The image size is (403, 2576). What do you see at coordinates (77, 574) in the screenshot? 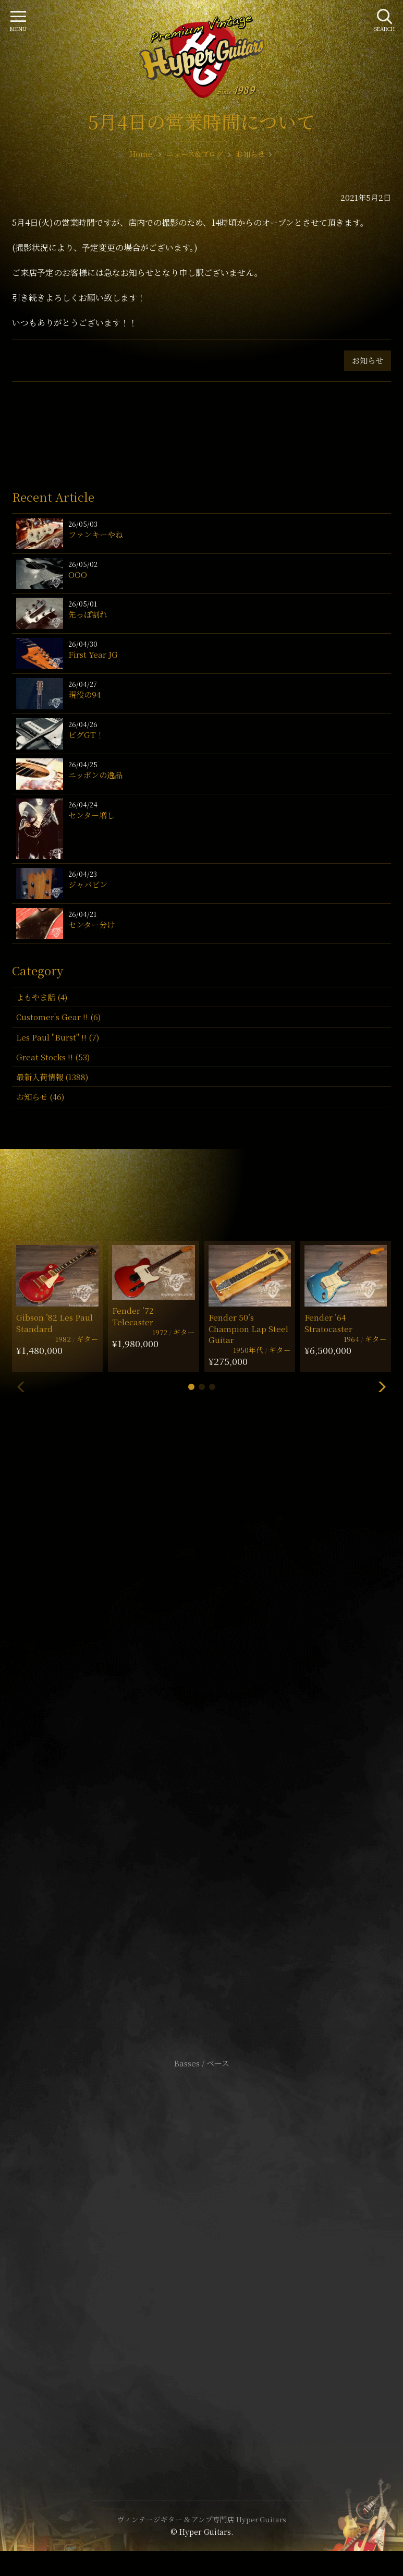
I see `OOO` at bounding box center [77, 574].